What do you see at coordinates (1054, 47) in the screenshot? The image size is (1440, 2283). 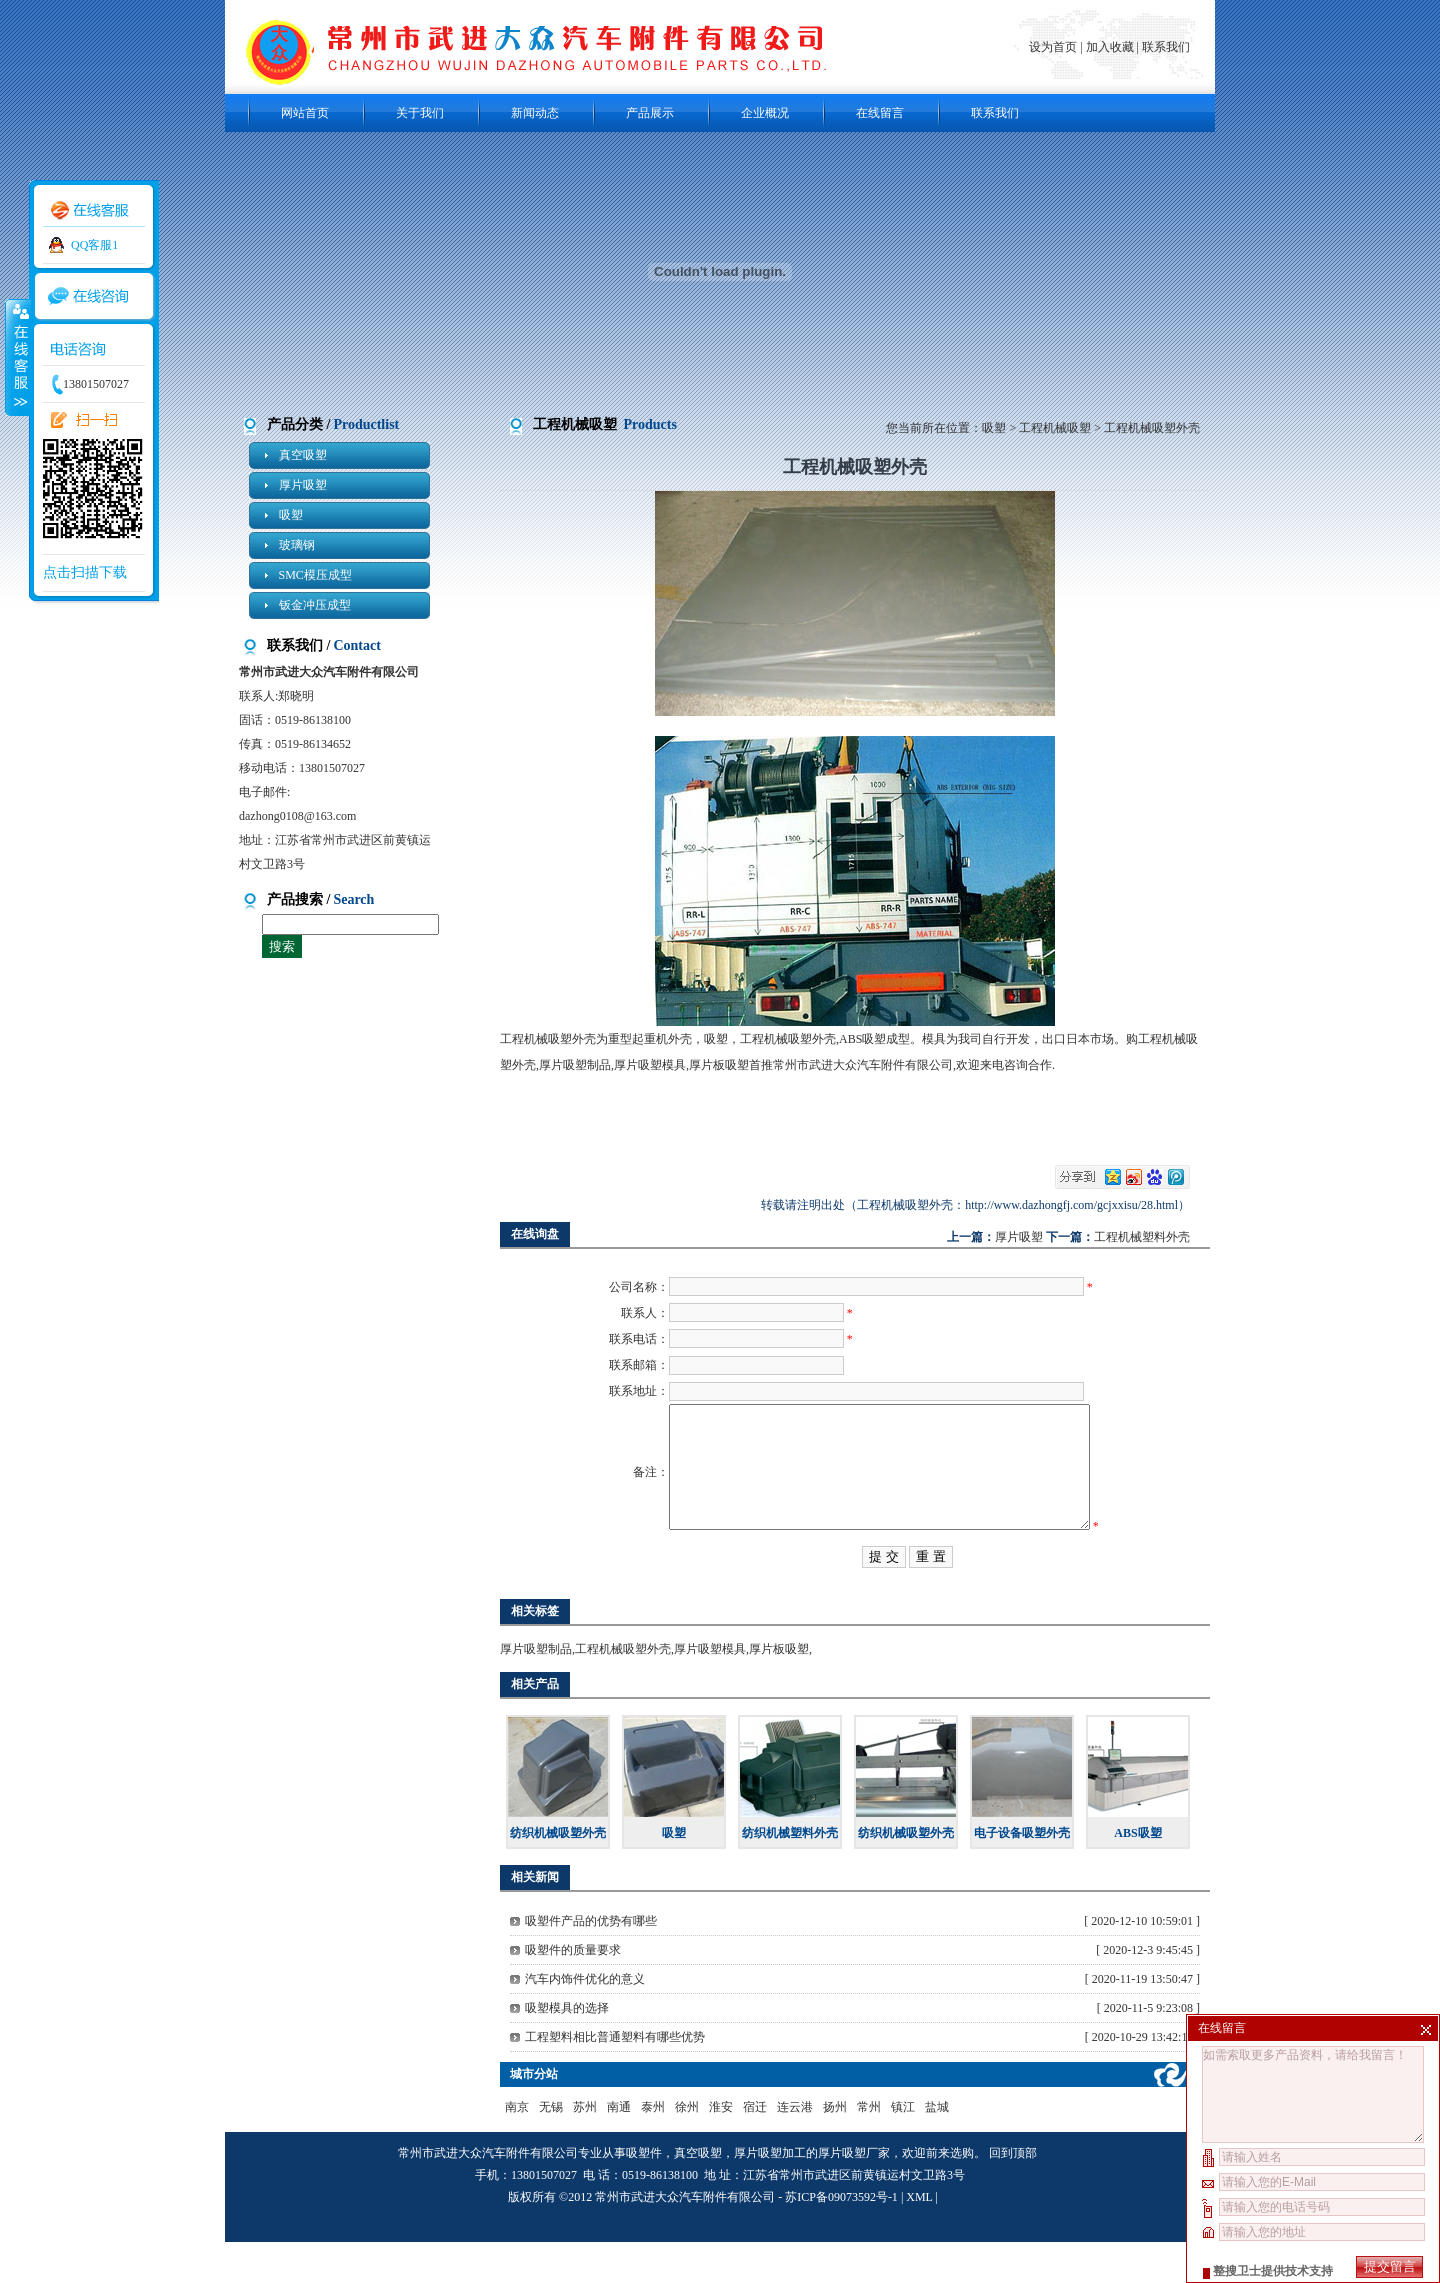 I see `设为首页` at bounding box center [1054, 47].